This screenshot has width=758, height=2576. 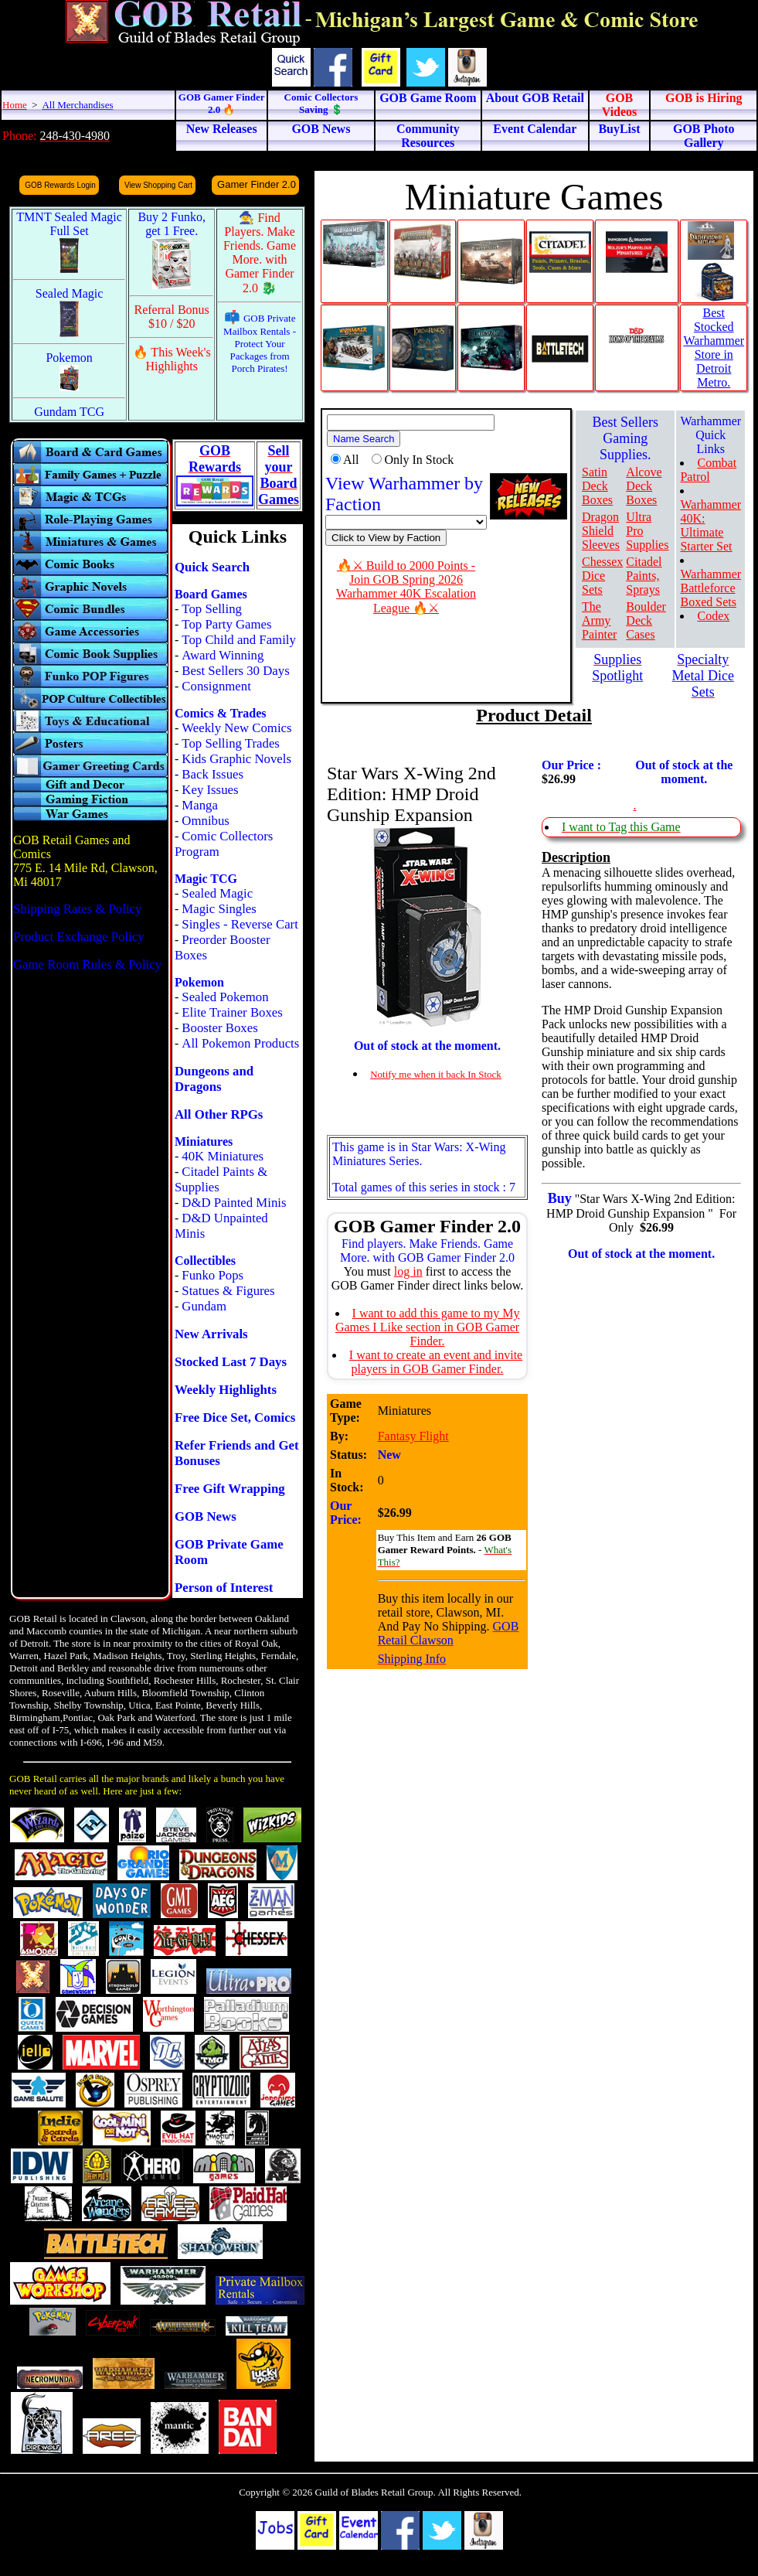 What do you see at coordinates (219, 908) in the screenshot?
I see `Magic Singles` at bounding box center [219, 908].